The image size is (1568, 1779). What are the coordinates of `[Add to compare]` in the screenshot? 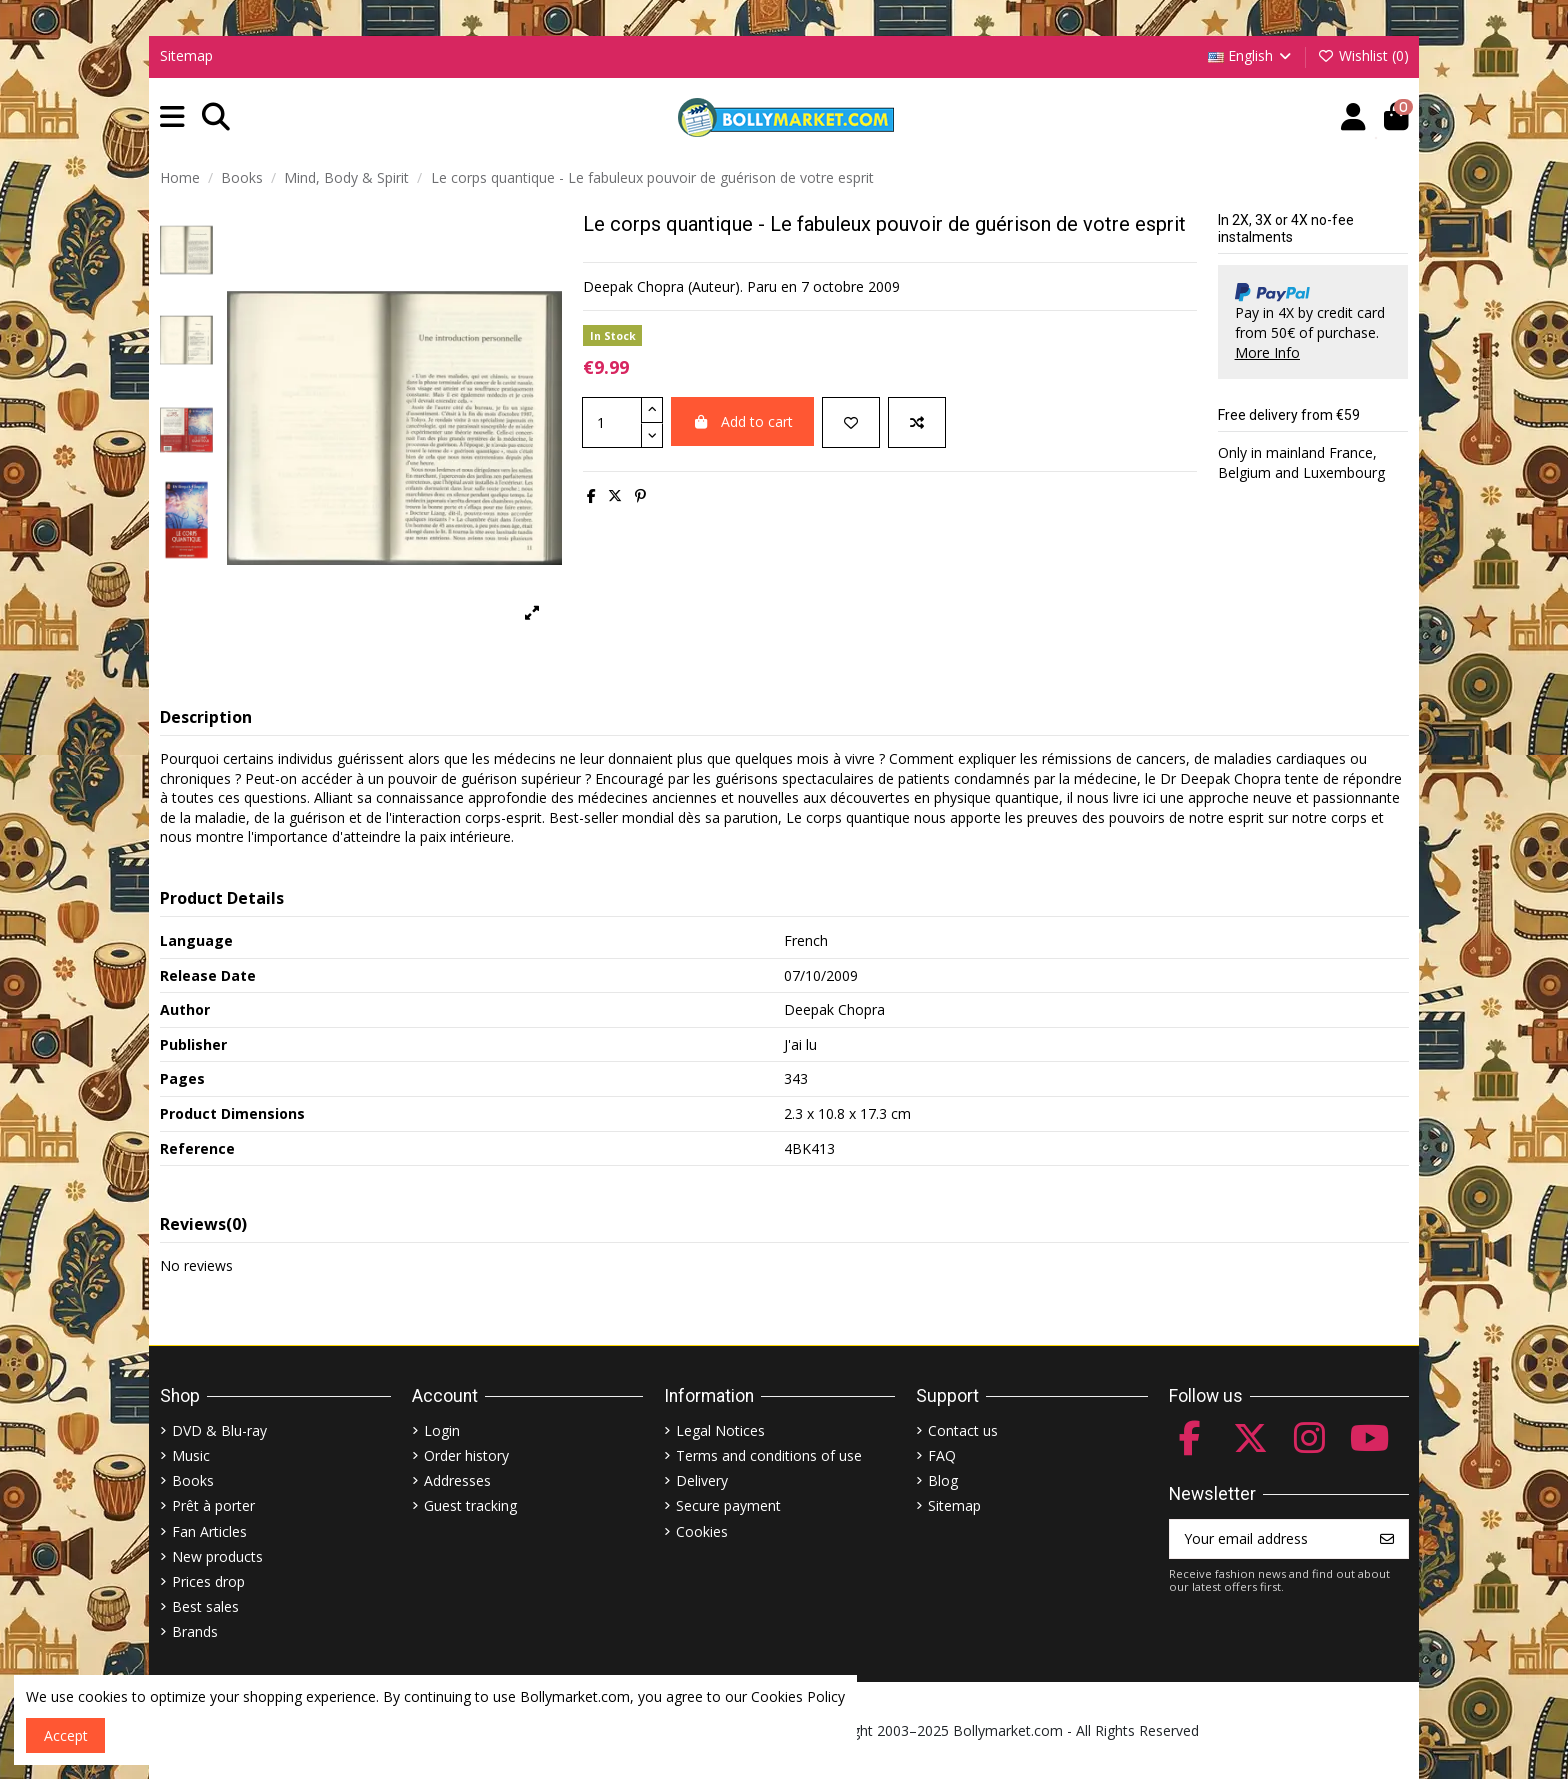 It's located at (917, 422).